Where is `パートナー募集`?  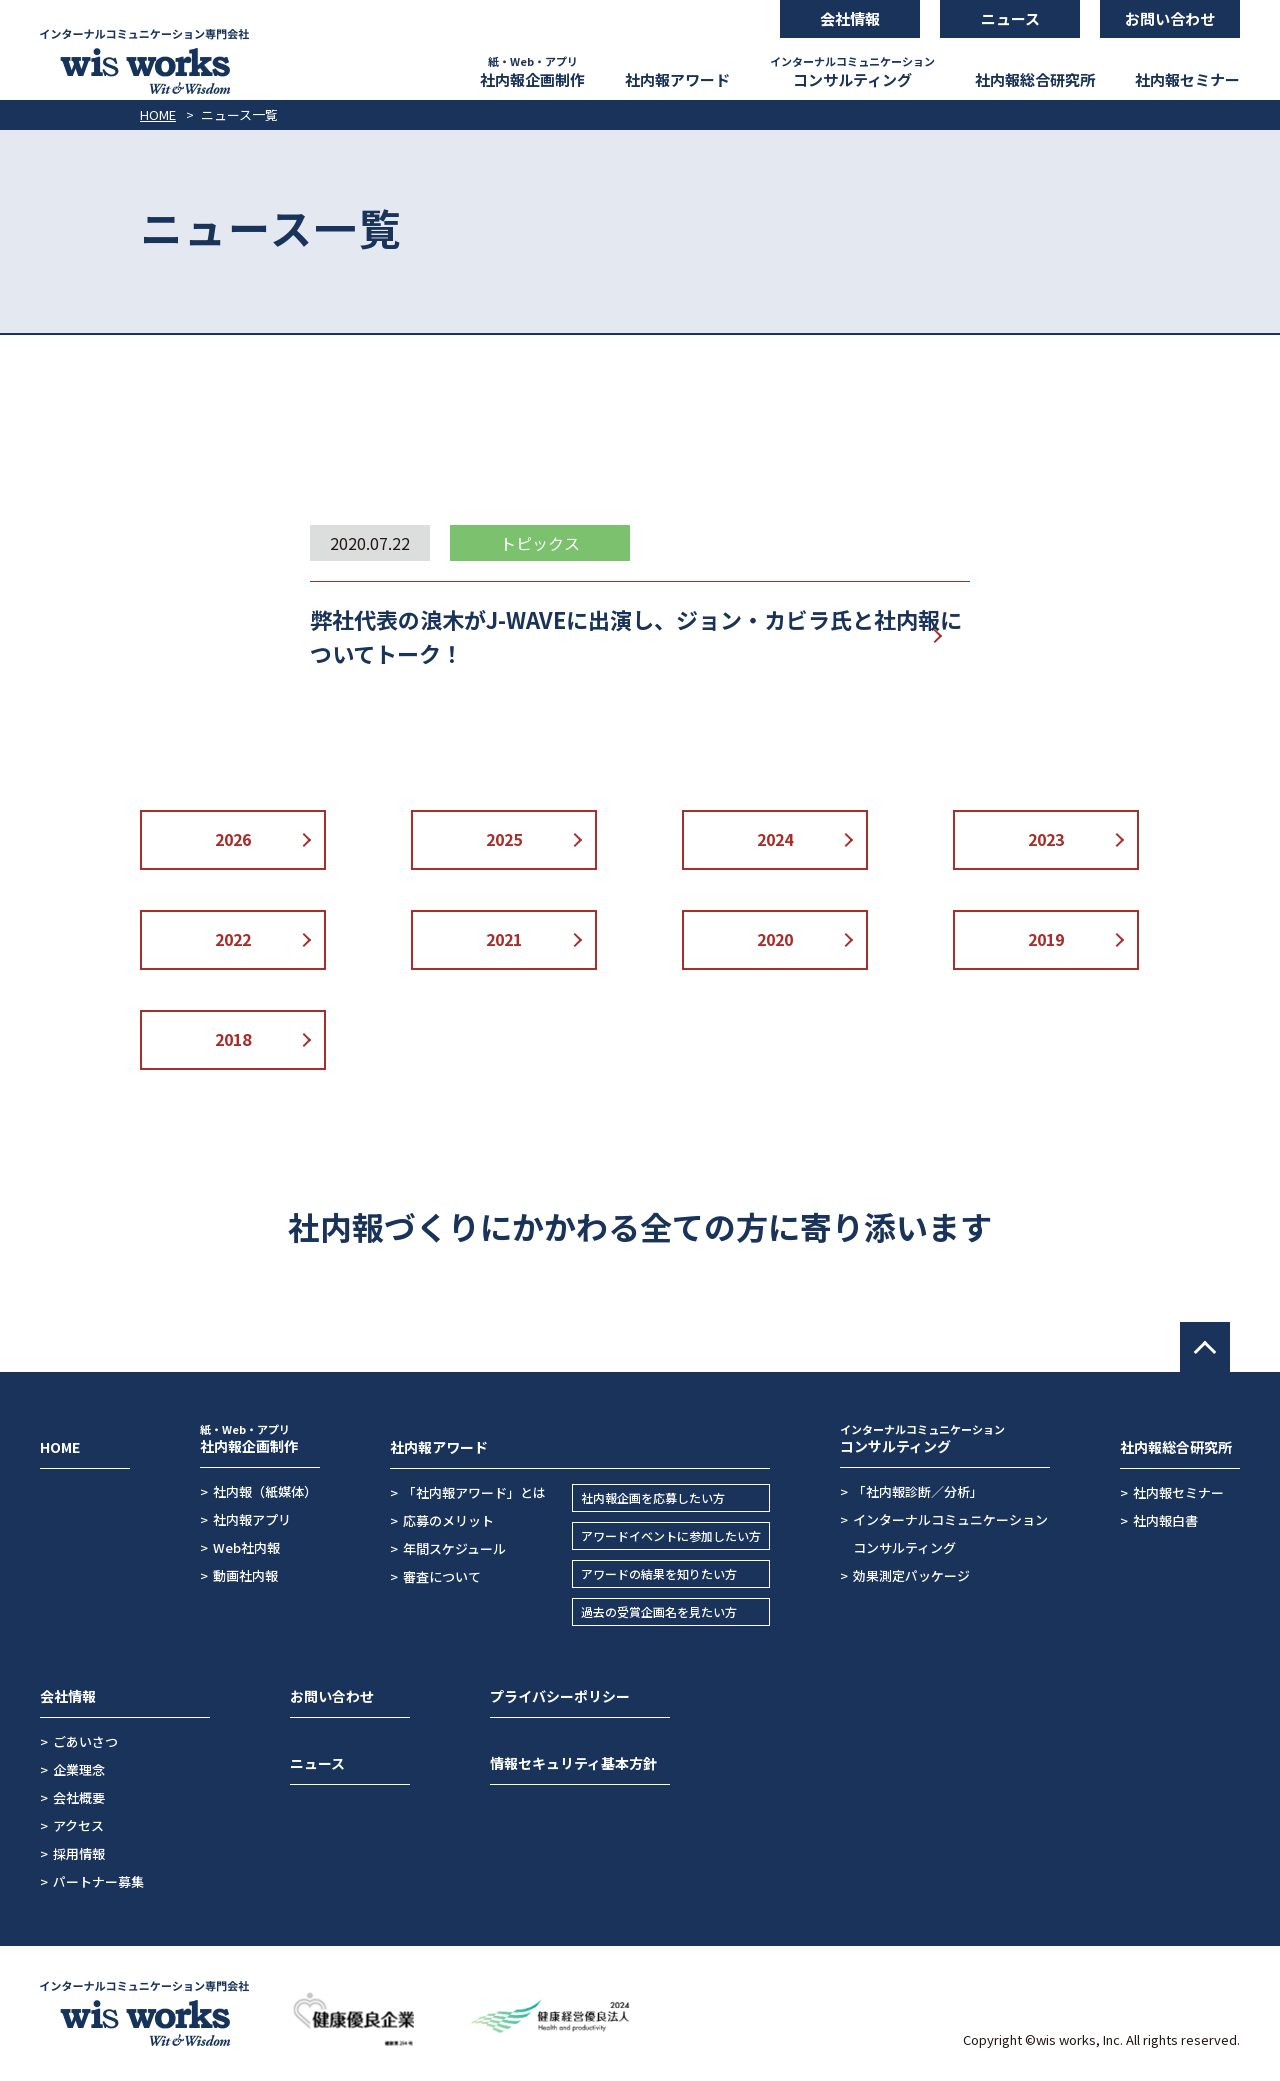
パートナー募集 is located at coordinates (98, 1881).